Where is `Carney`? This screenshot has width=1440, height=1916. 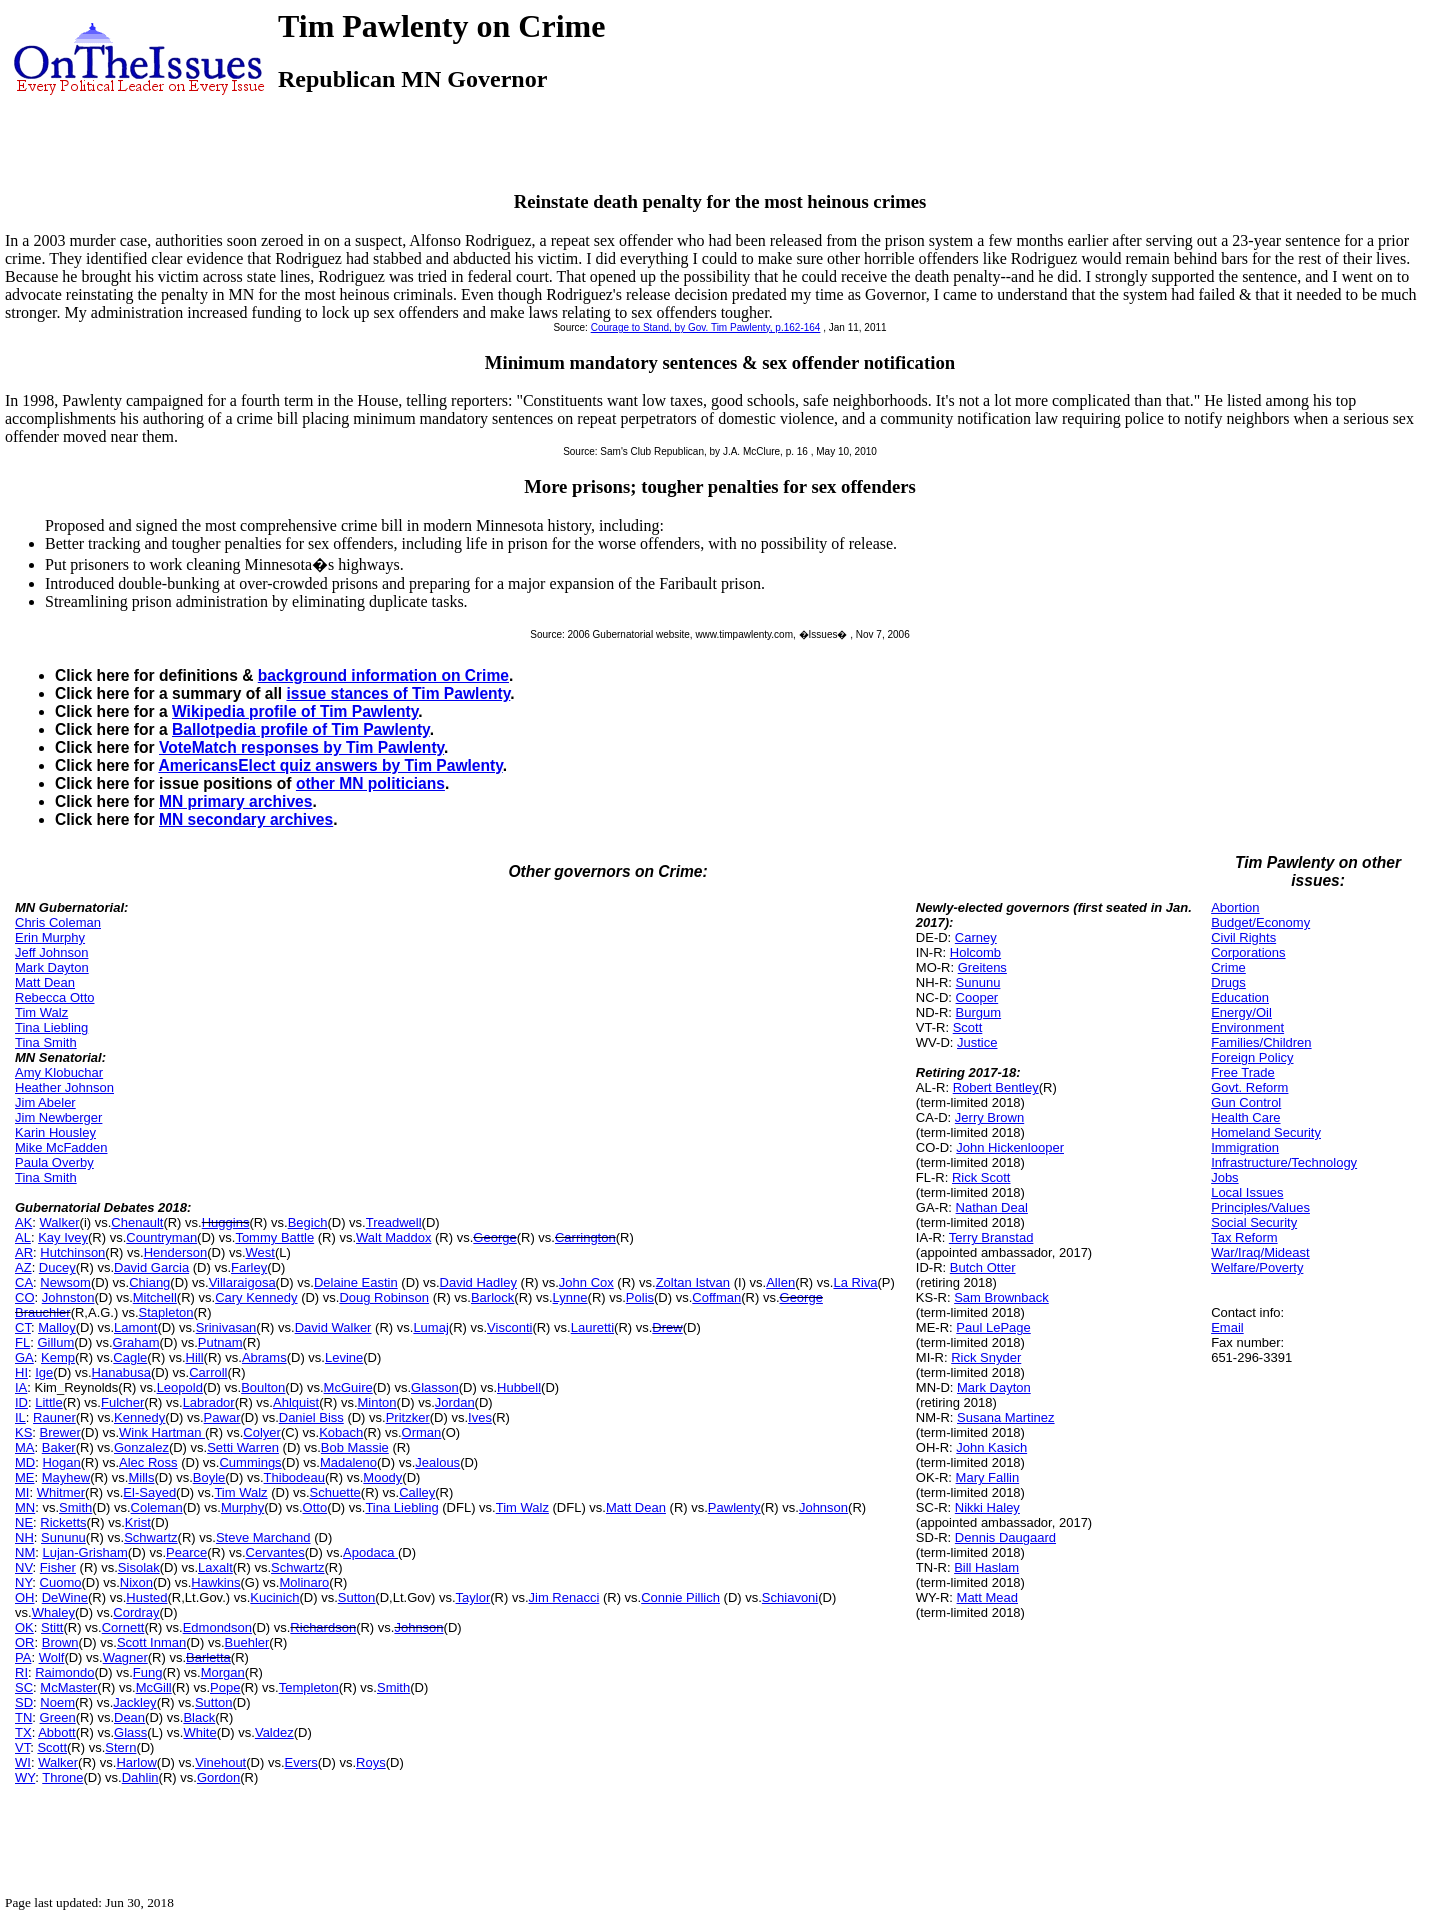 Carney is located at coordinates (976, 937).